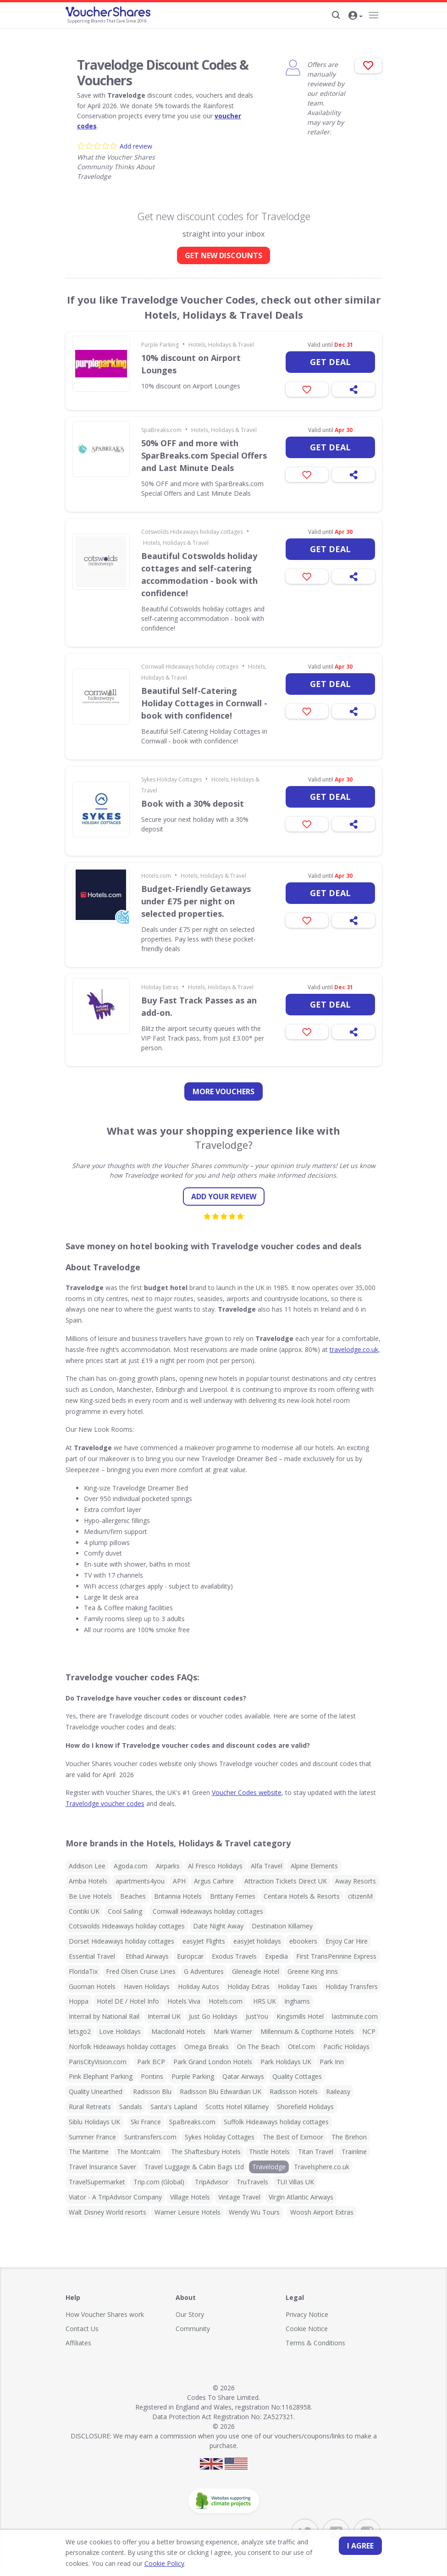  Describe the element at coordinates (221, 345) in the screenshot. I see `Hotels, Holidays & Travel` at that location.